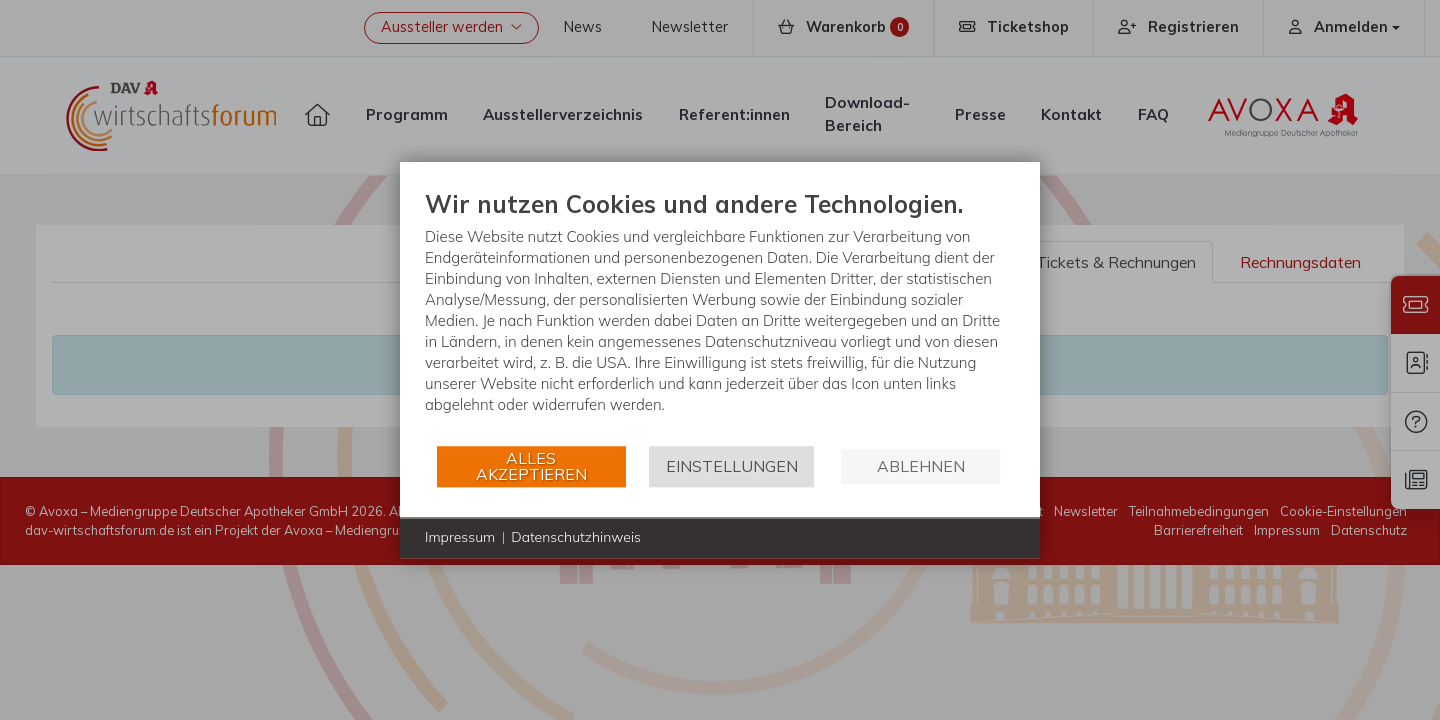  I want to click on [document], so click(720, 316).